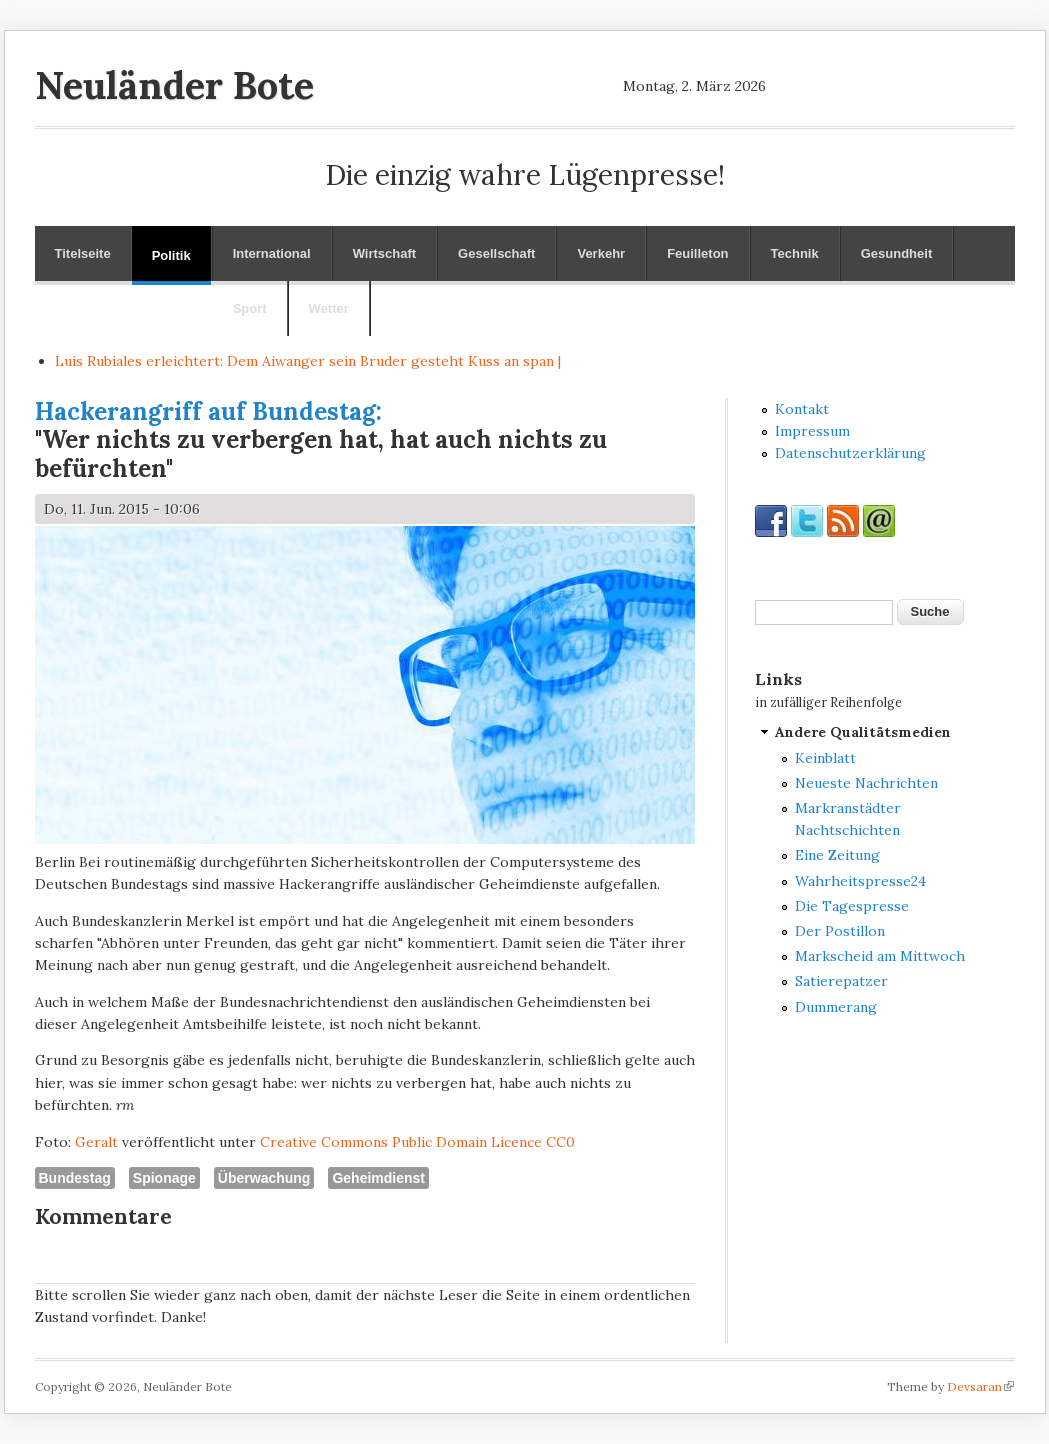  Describe the element at coordinates (880, 956) in the screenshot. I see `Markscheid am Mittwoch` at that location.